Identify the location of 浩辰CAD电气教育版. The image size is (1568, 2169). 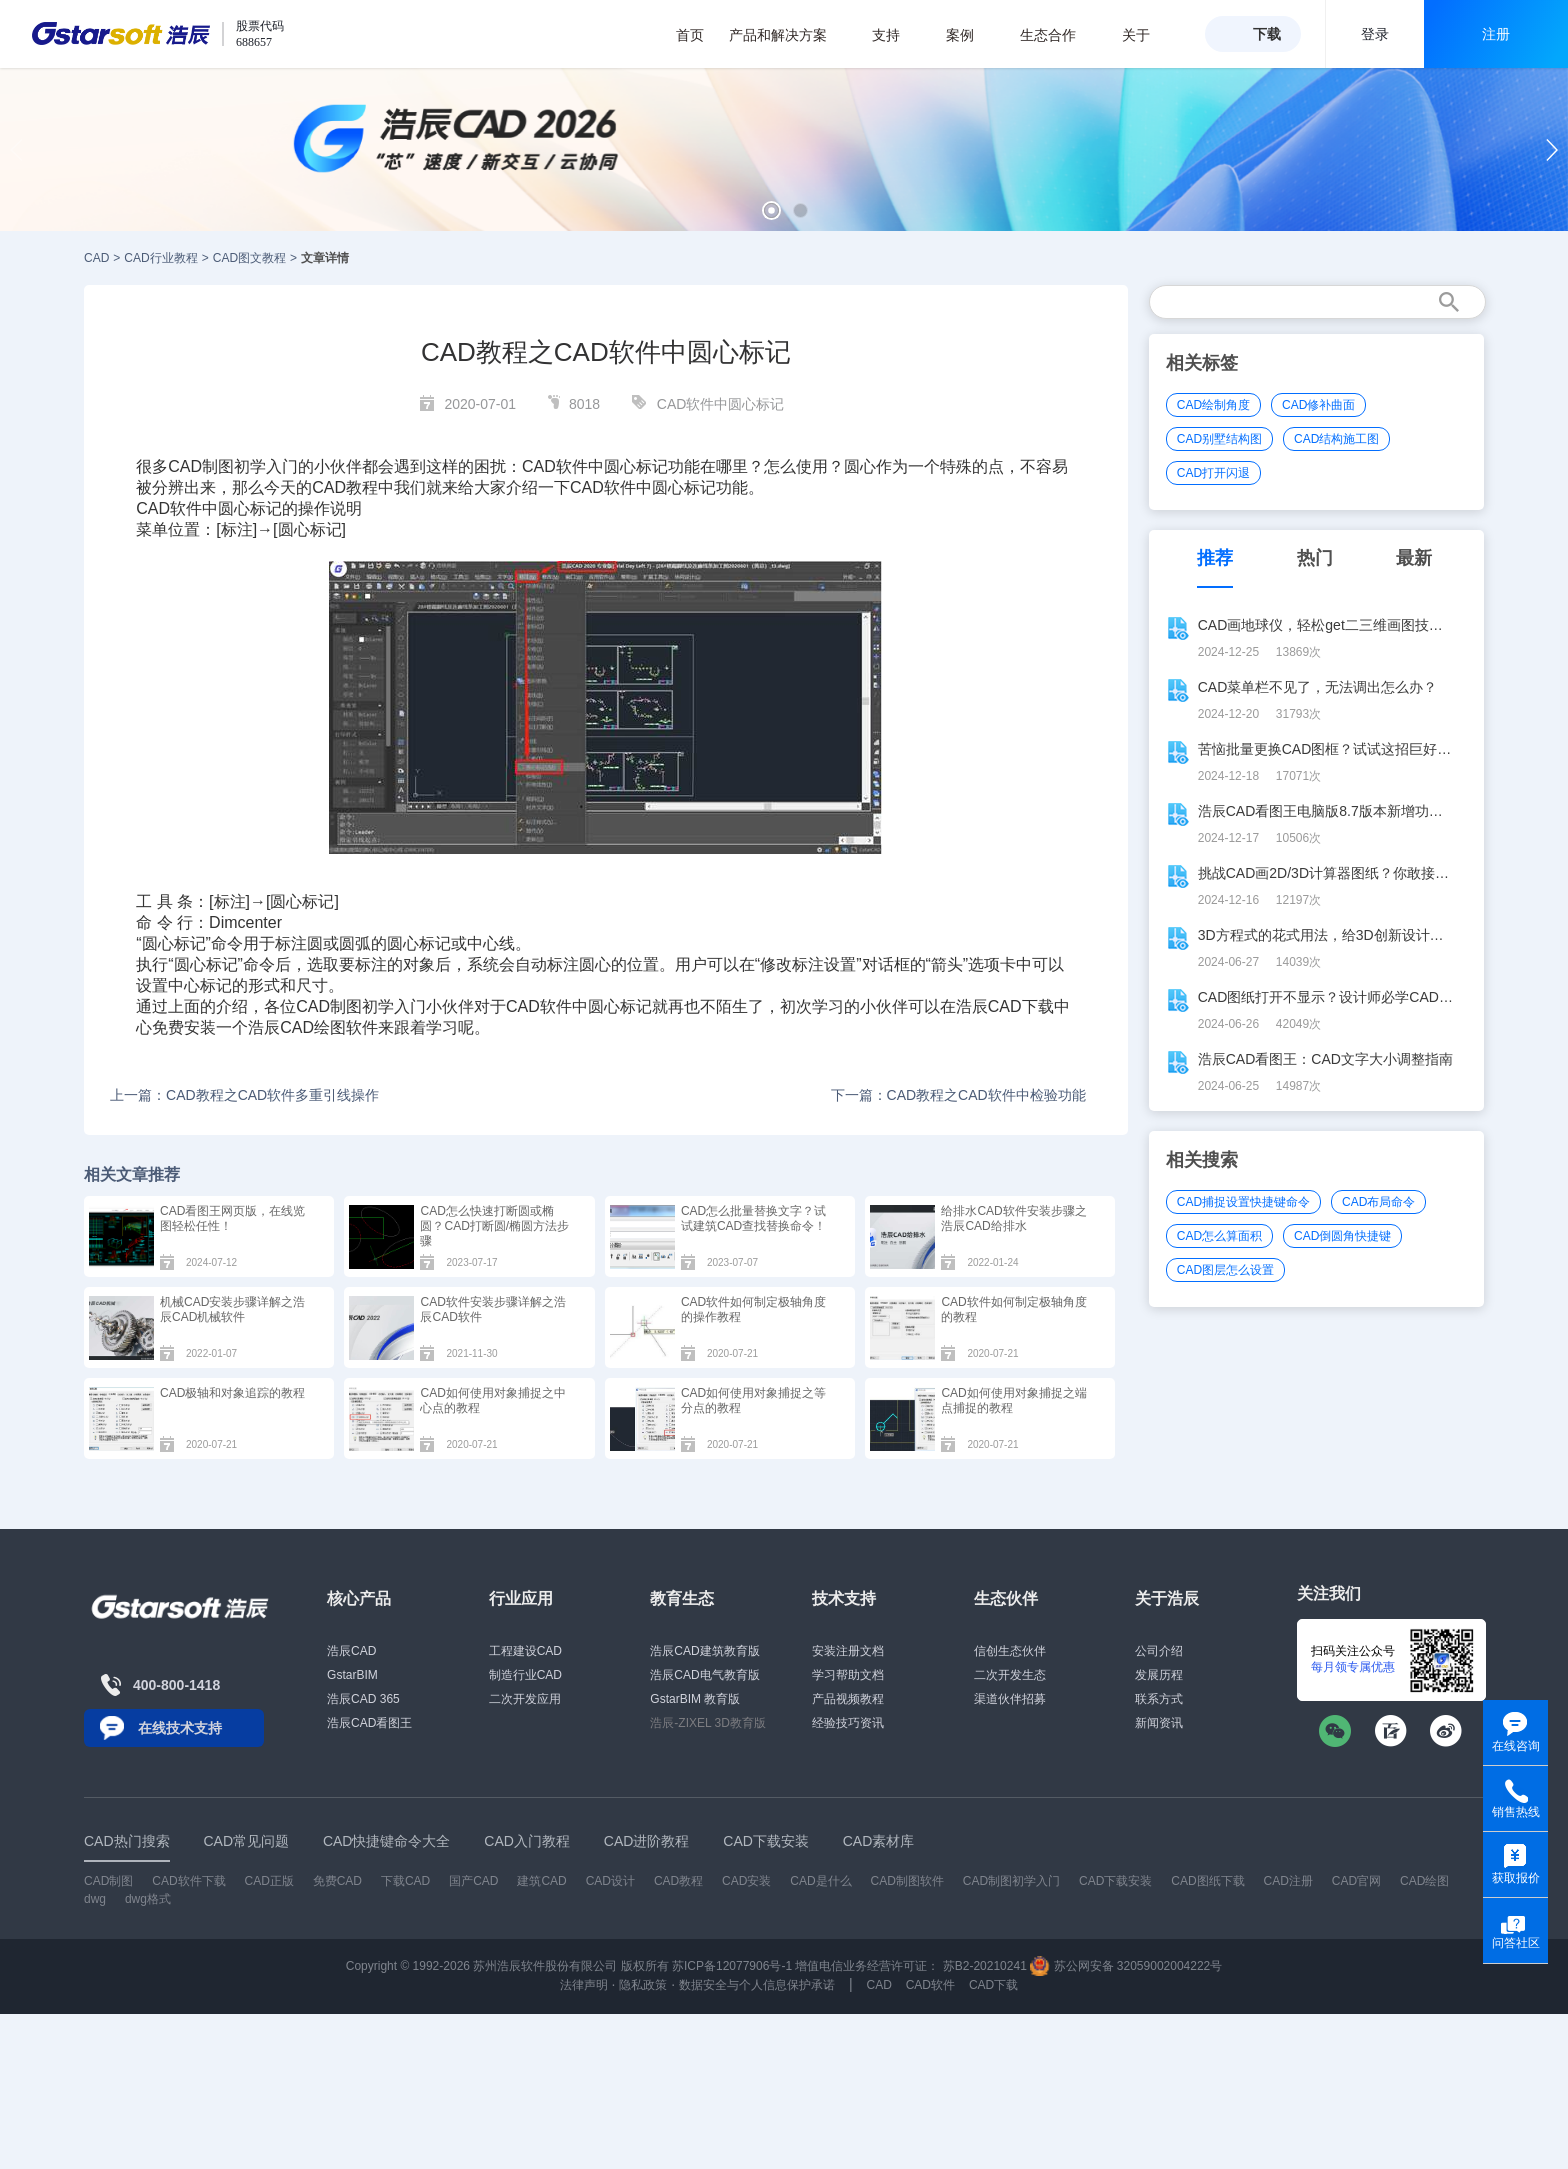
(704, 1675).